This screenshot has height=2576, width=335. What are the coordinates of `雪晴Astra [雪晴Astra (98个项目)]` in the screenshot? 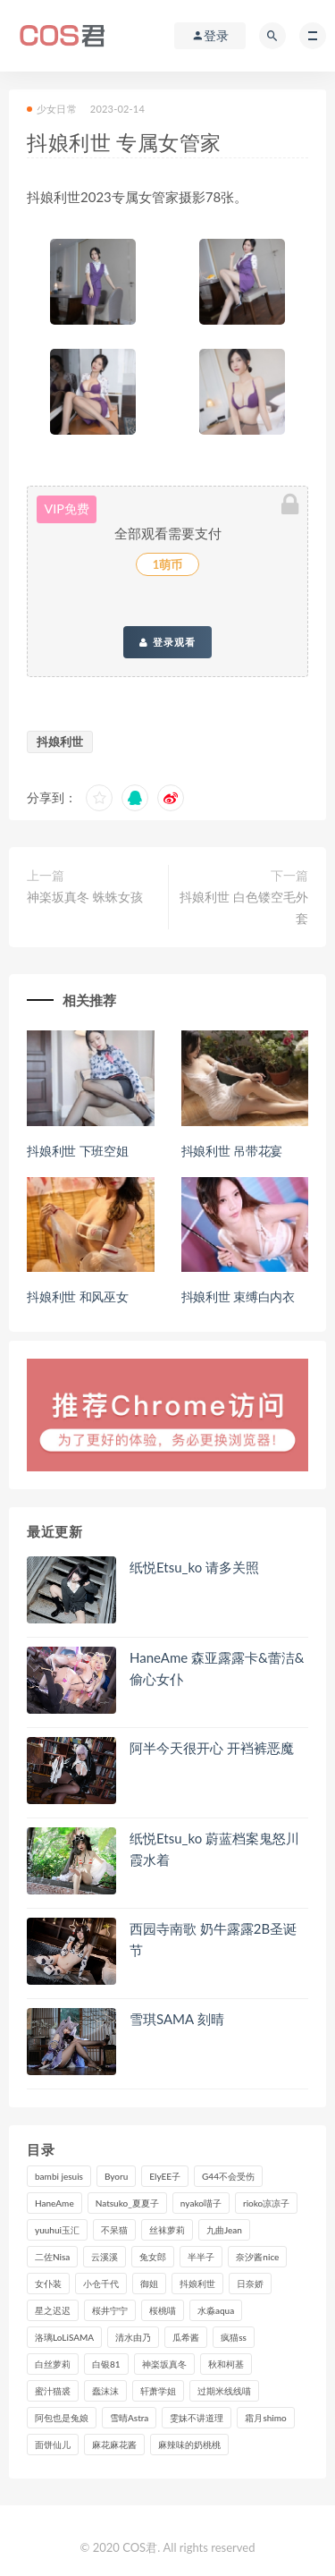 It's located at (129, 2417).